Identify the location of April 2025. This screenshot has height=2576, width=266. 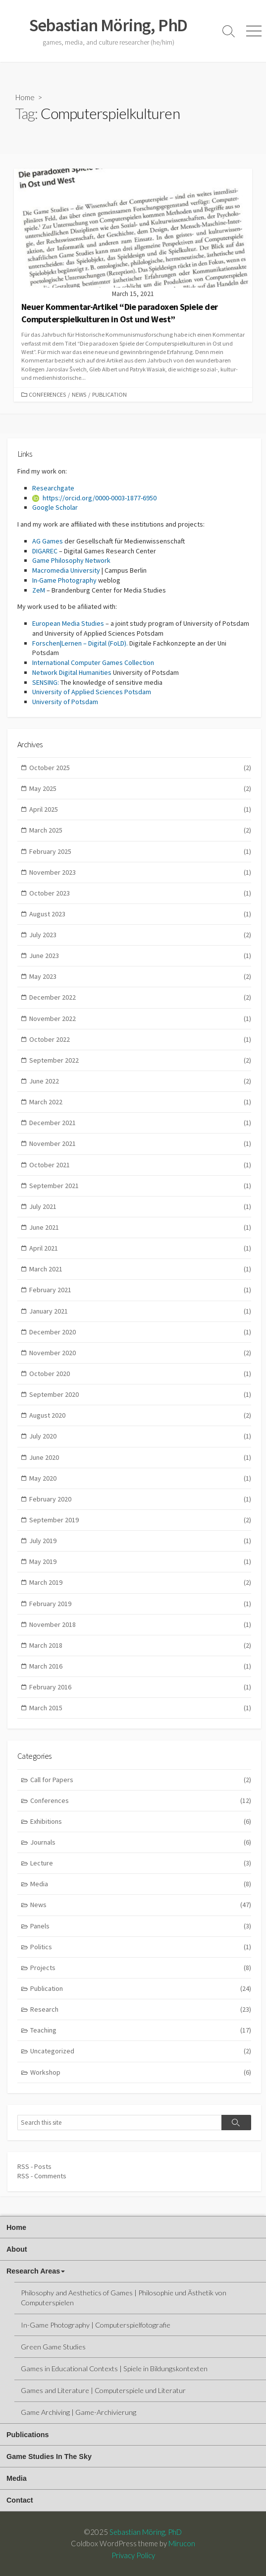
(140, 809).